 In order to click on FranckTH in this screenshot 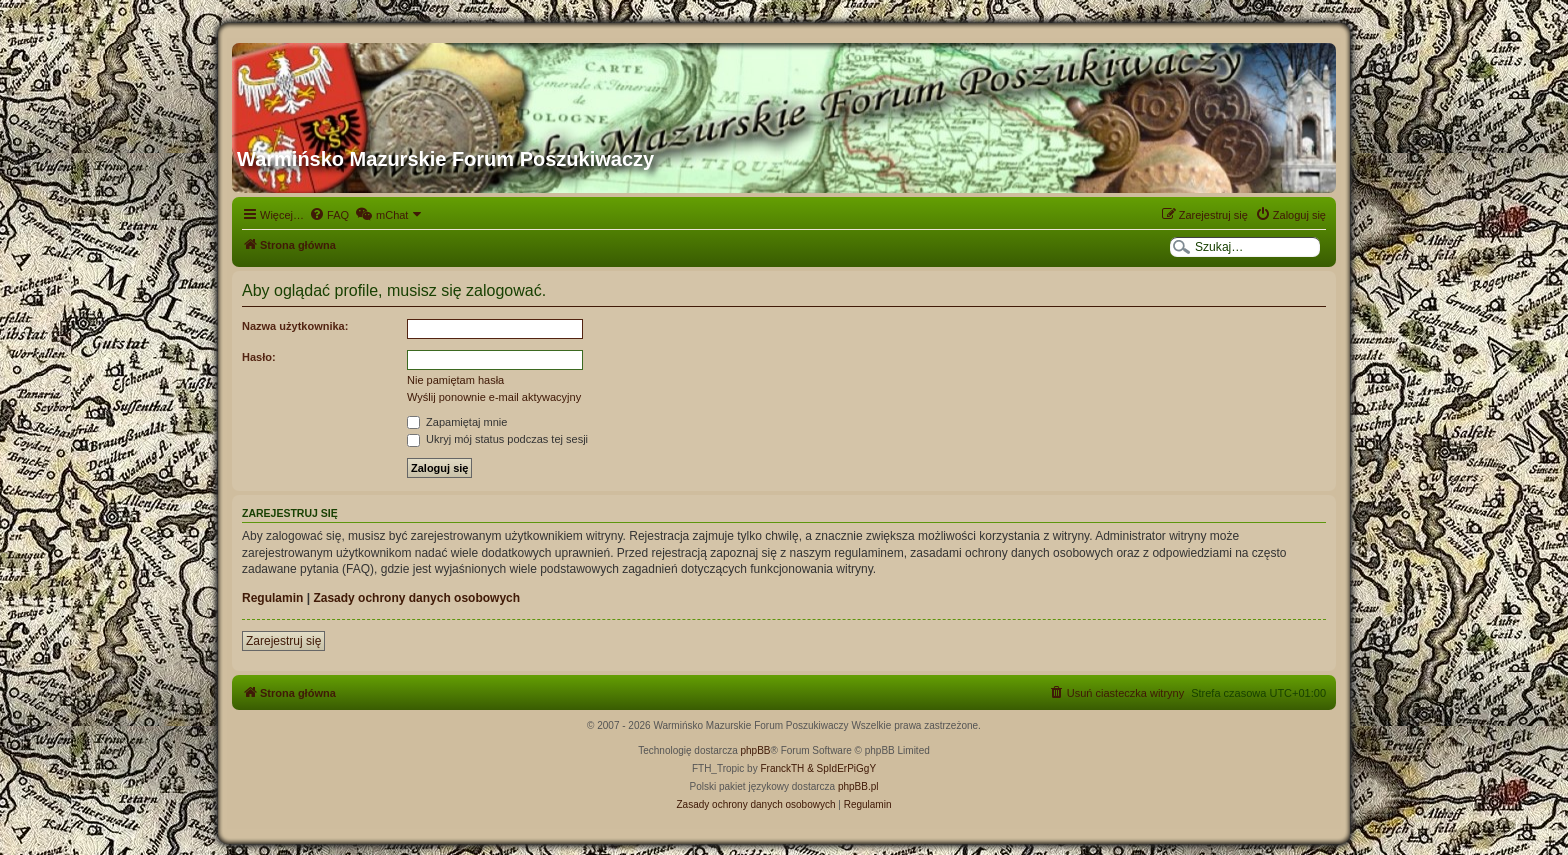, I will do `click(782, 768)`.